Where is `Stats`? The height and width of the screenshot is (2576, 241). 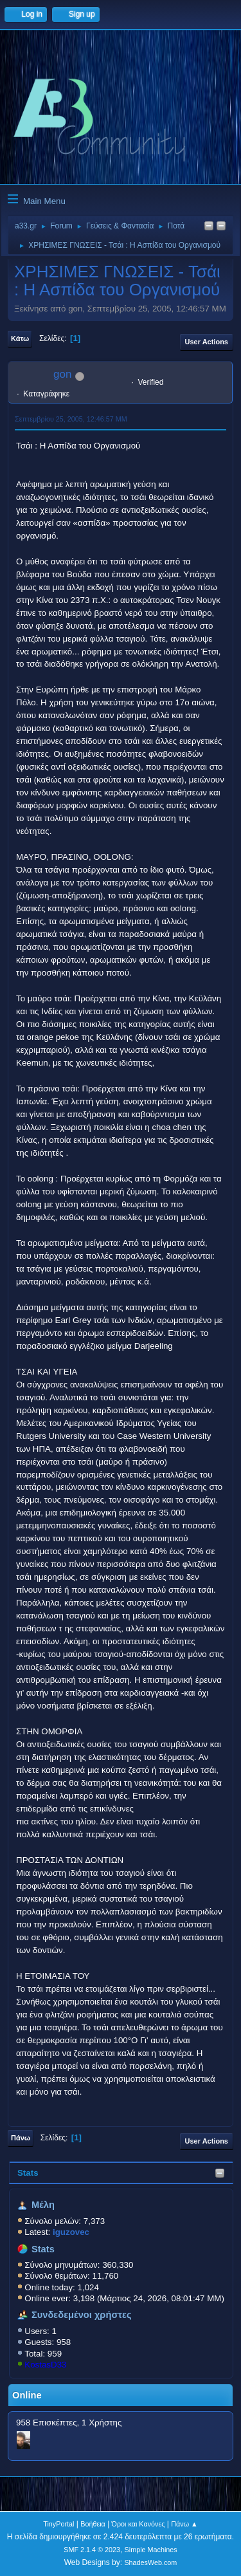
Stats is located at coordinates (28, 2173).